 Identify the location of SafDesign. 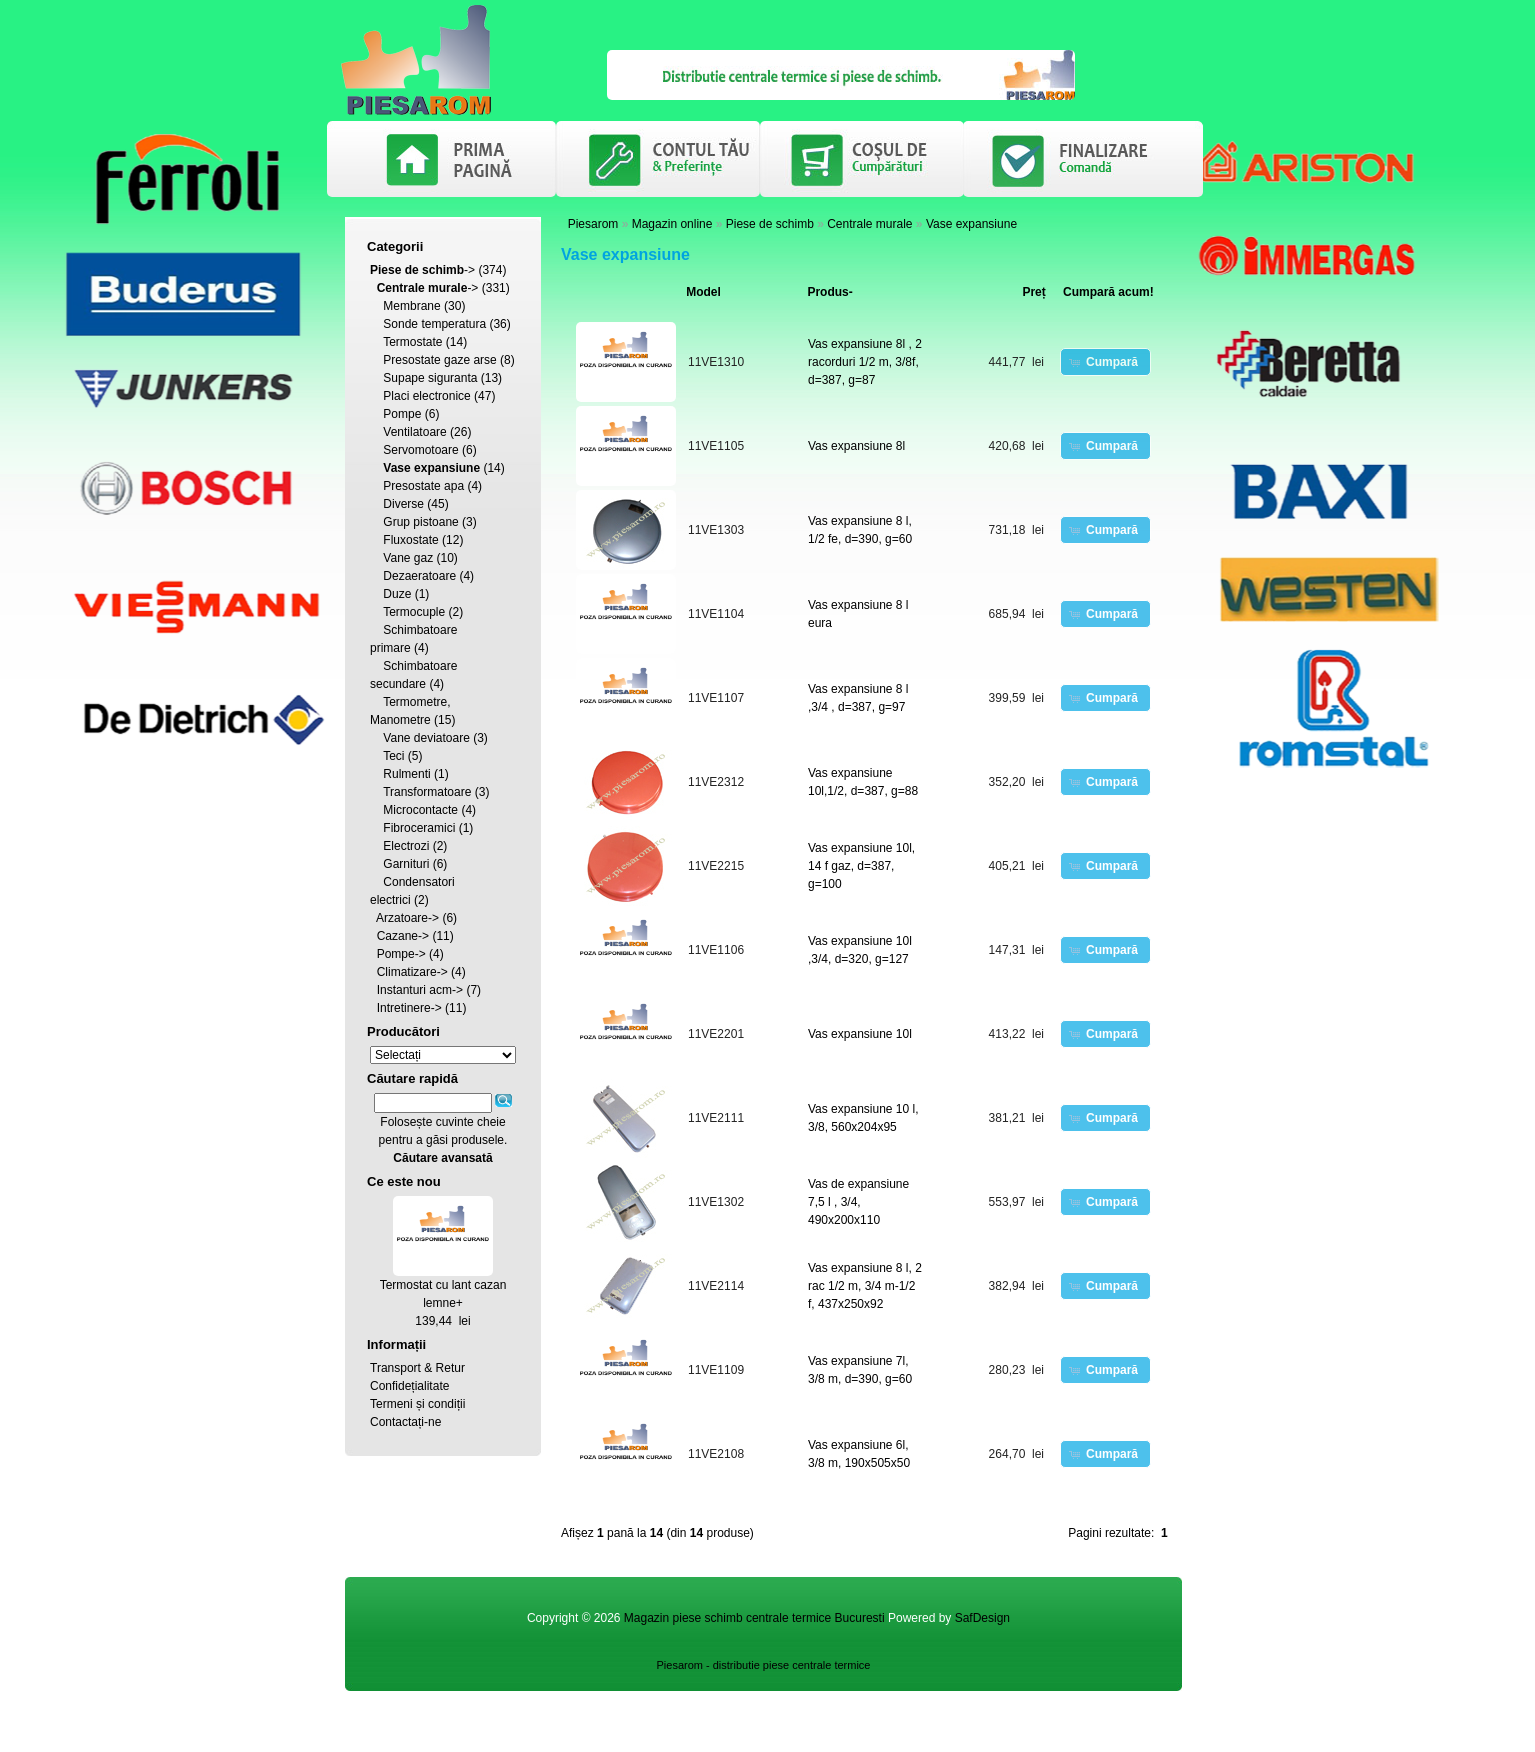
(982, 1618).